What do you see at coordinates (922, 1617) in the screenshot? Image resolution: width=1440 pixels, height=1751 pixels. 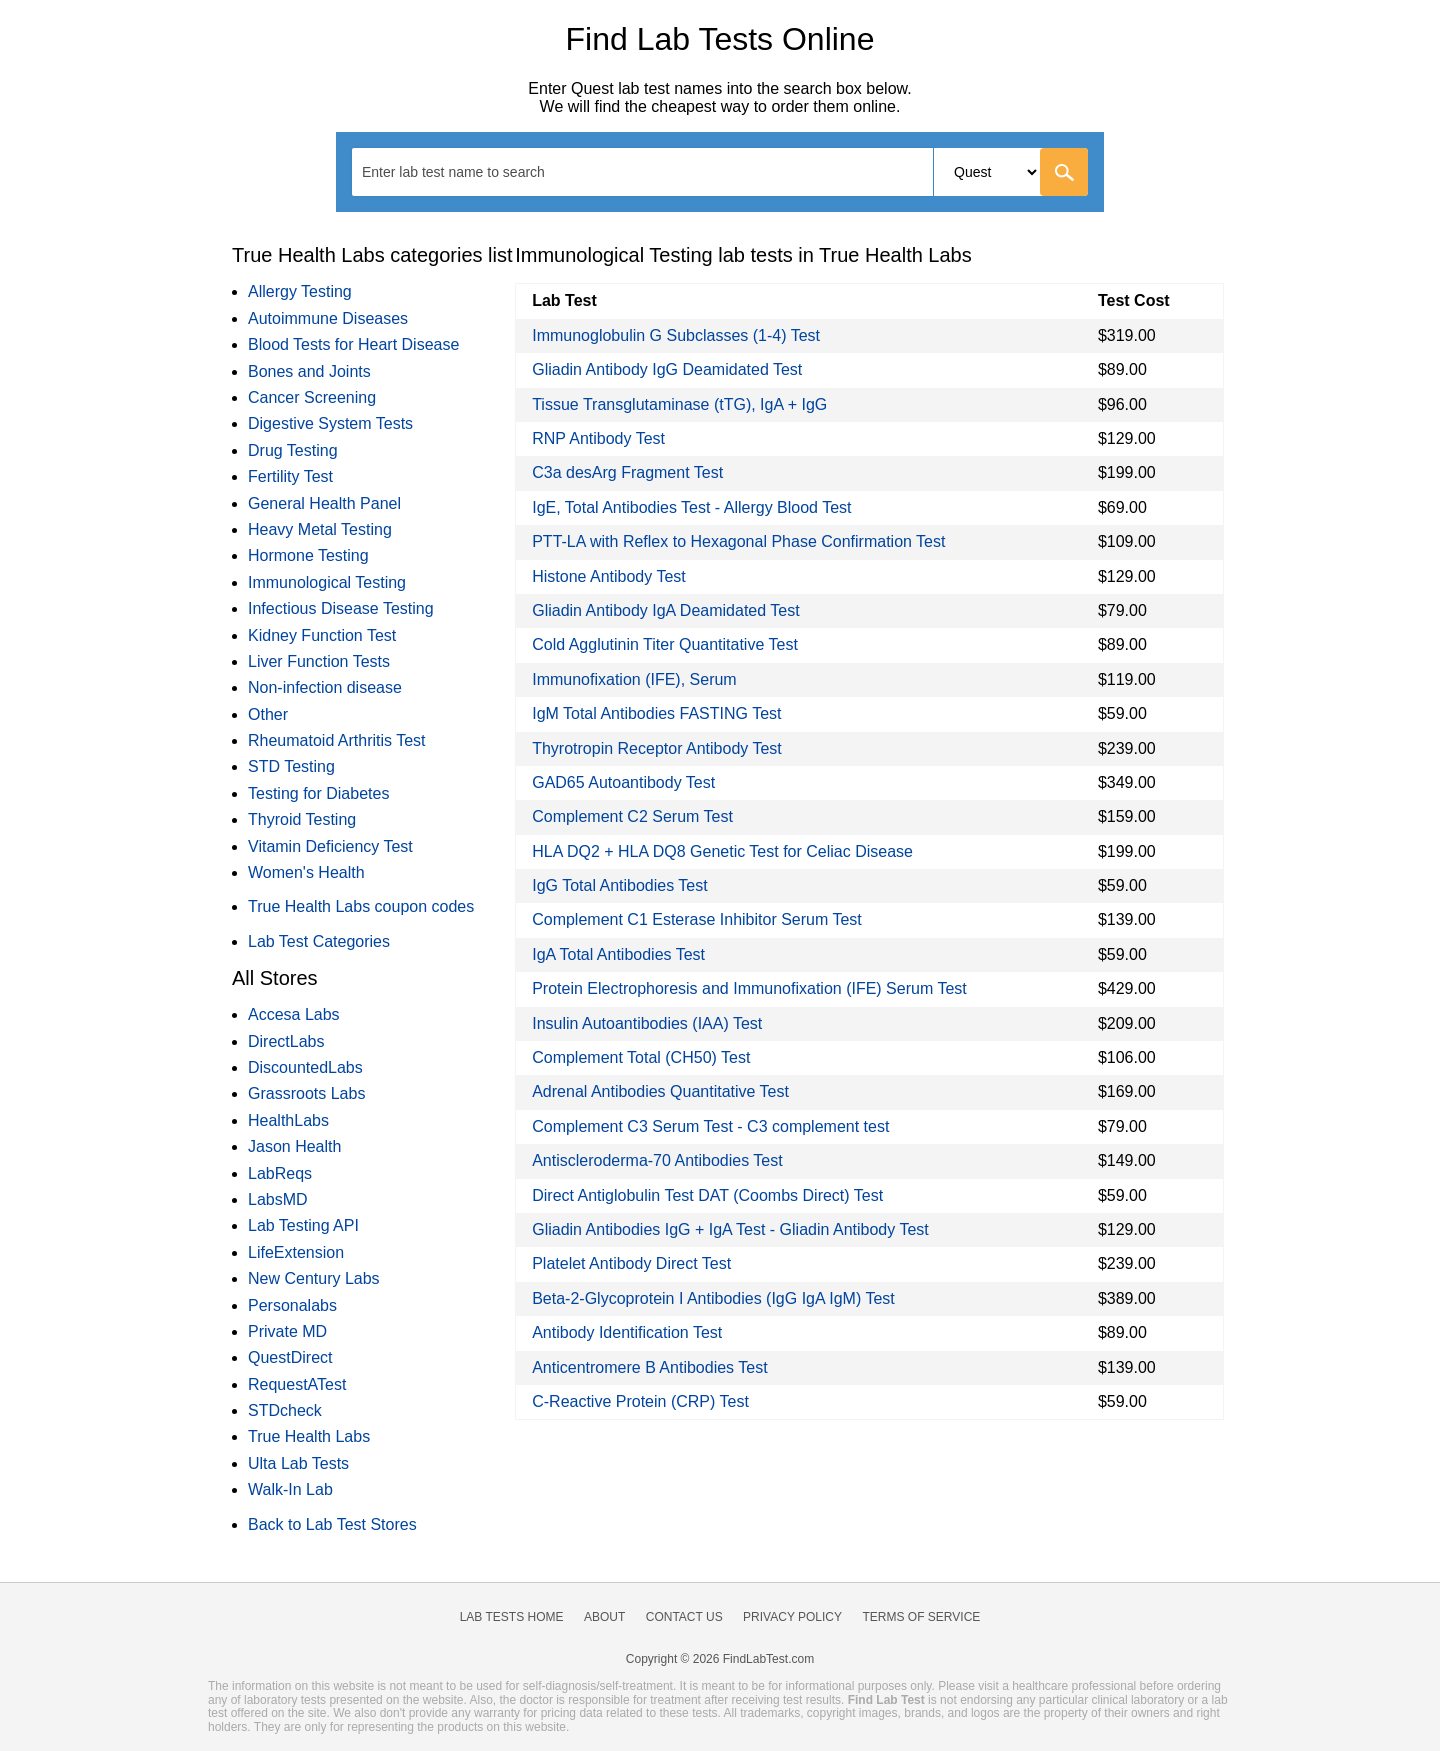 I see `Terms of Service` at bounding box center [922, 1617].